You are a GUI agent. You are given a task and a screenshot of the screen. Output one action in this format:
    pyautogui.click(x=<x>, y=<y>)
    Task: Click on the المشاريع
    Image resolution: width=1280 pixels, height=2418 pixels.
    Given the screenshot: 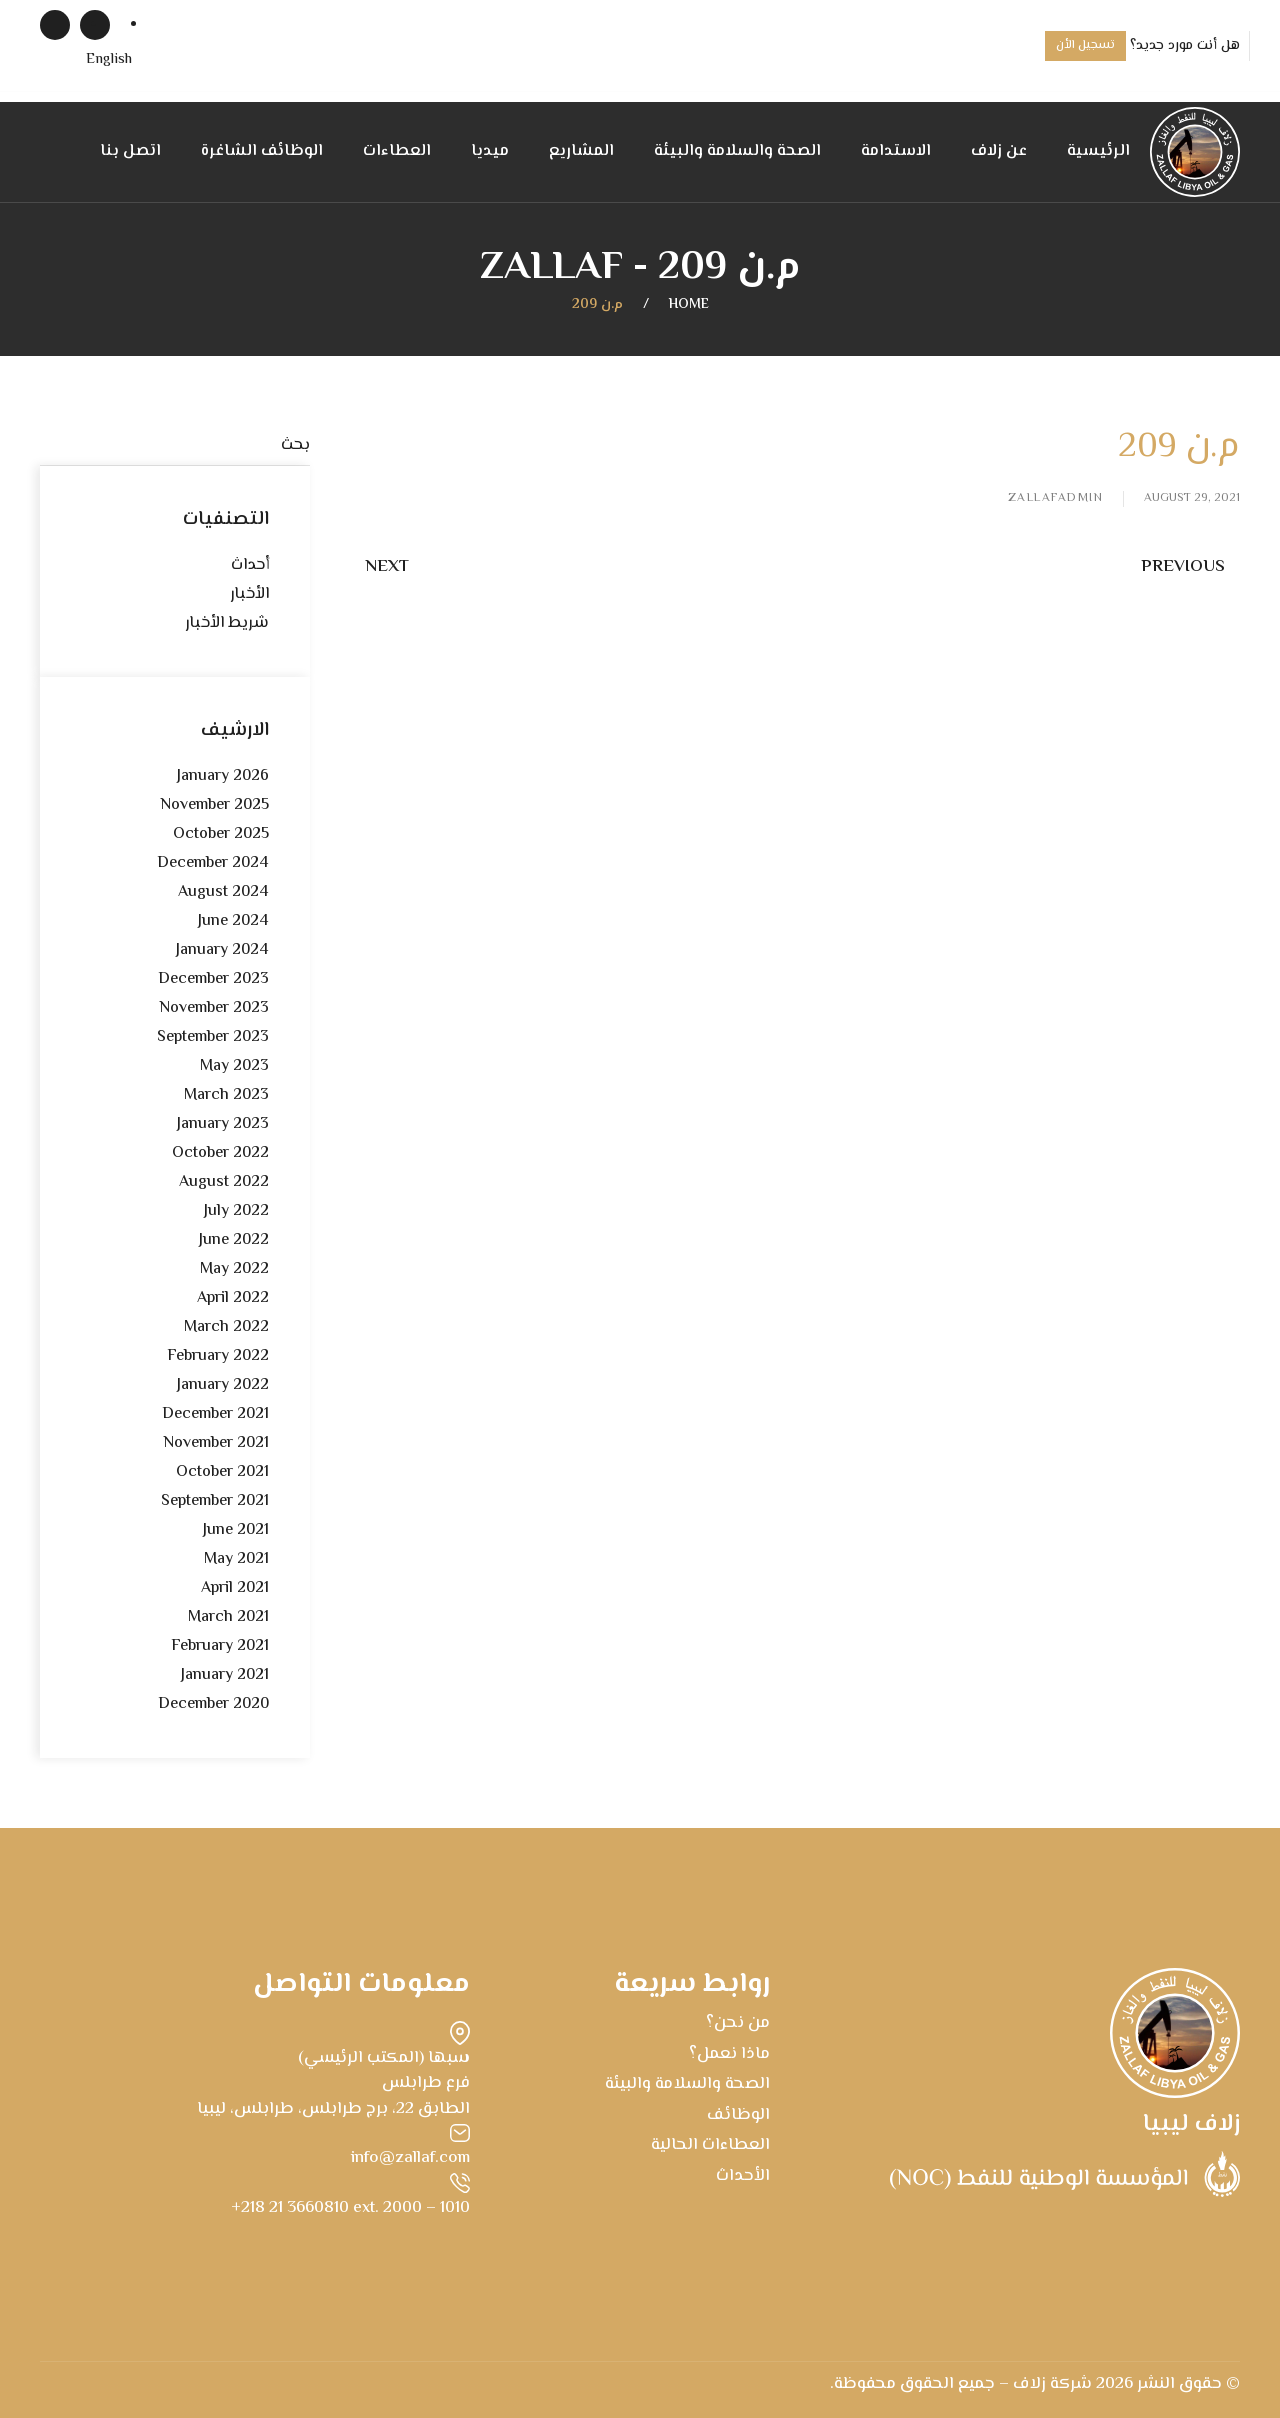 What is the action you would take?
    pyautogui.click(x=581, y=151)
    